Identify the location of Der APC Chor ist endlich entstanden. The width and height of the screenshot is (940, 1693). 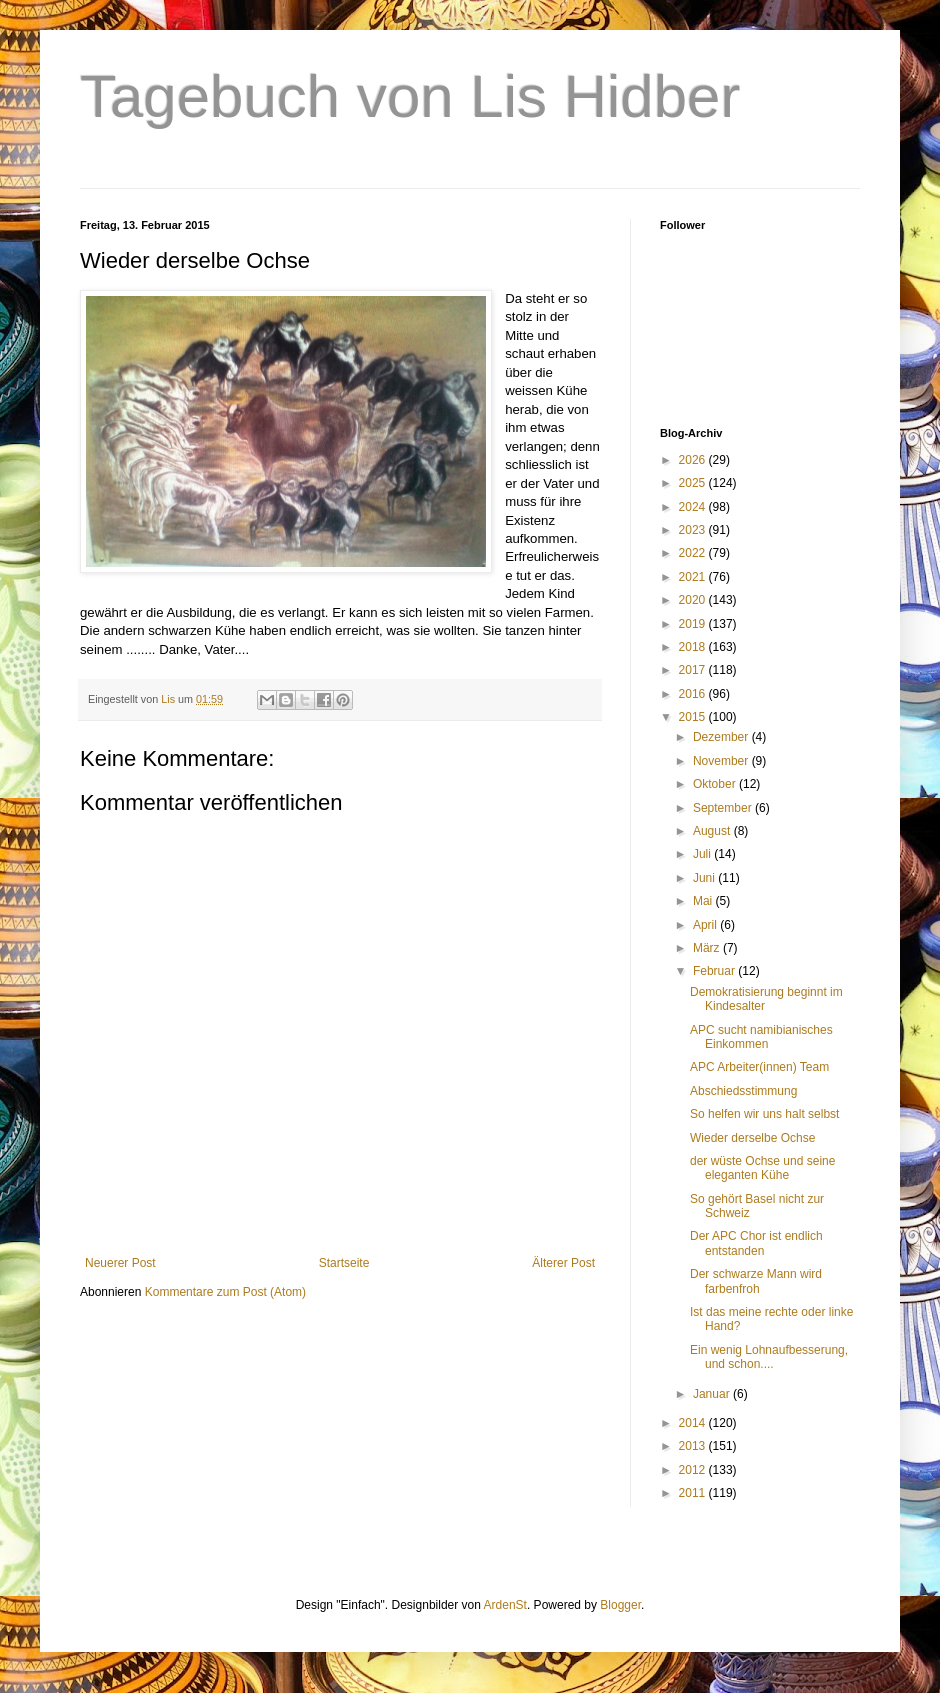
(756, 1243).